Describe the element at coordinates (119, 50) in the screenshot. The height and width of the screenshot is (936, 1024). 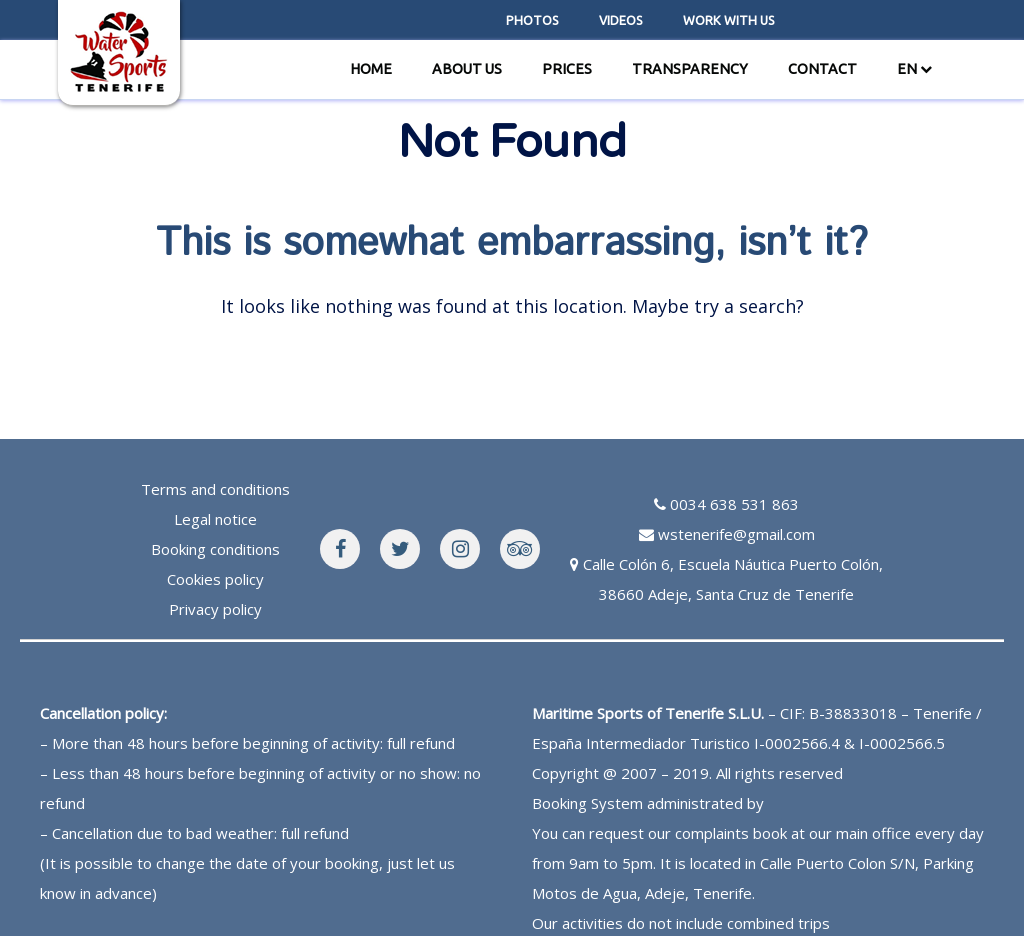
I see `[WaterSports home page]` at that location.